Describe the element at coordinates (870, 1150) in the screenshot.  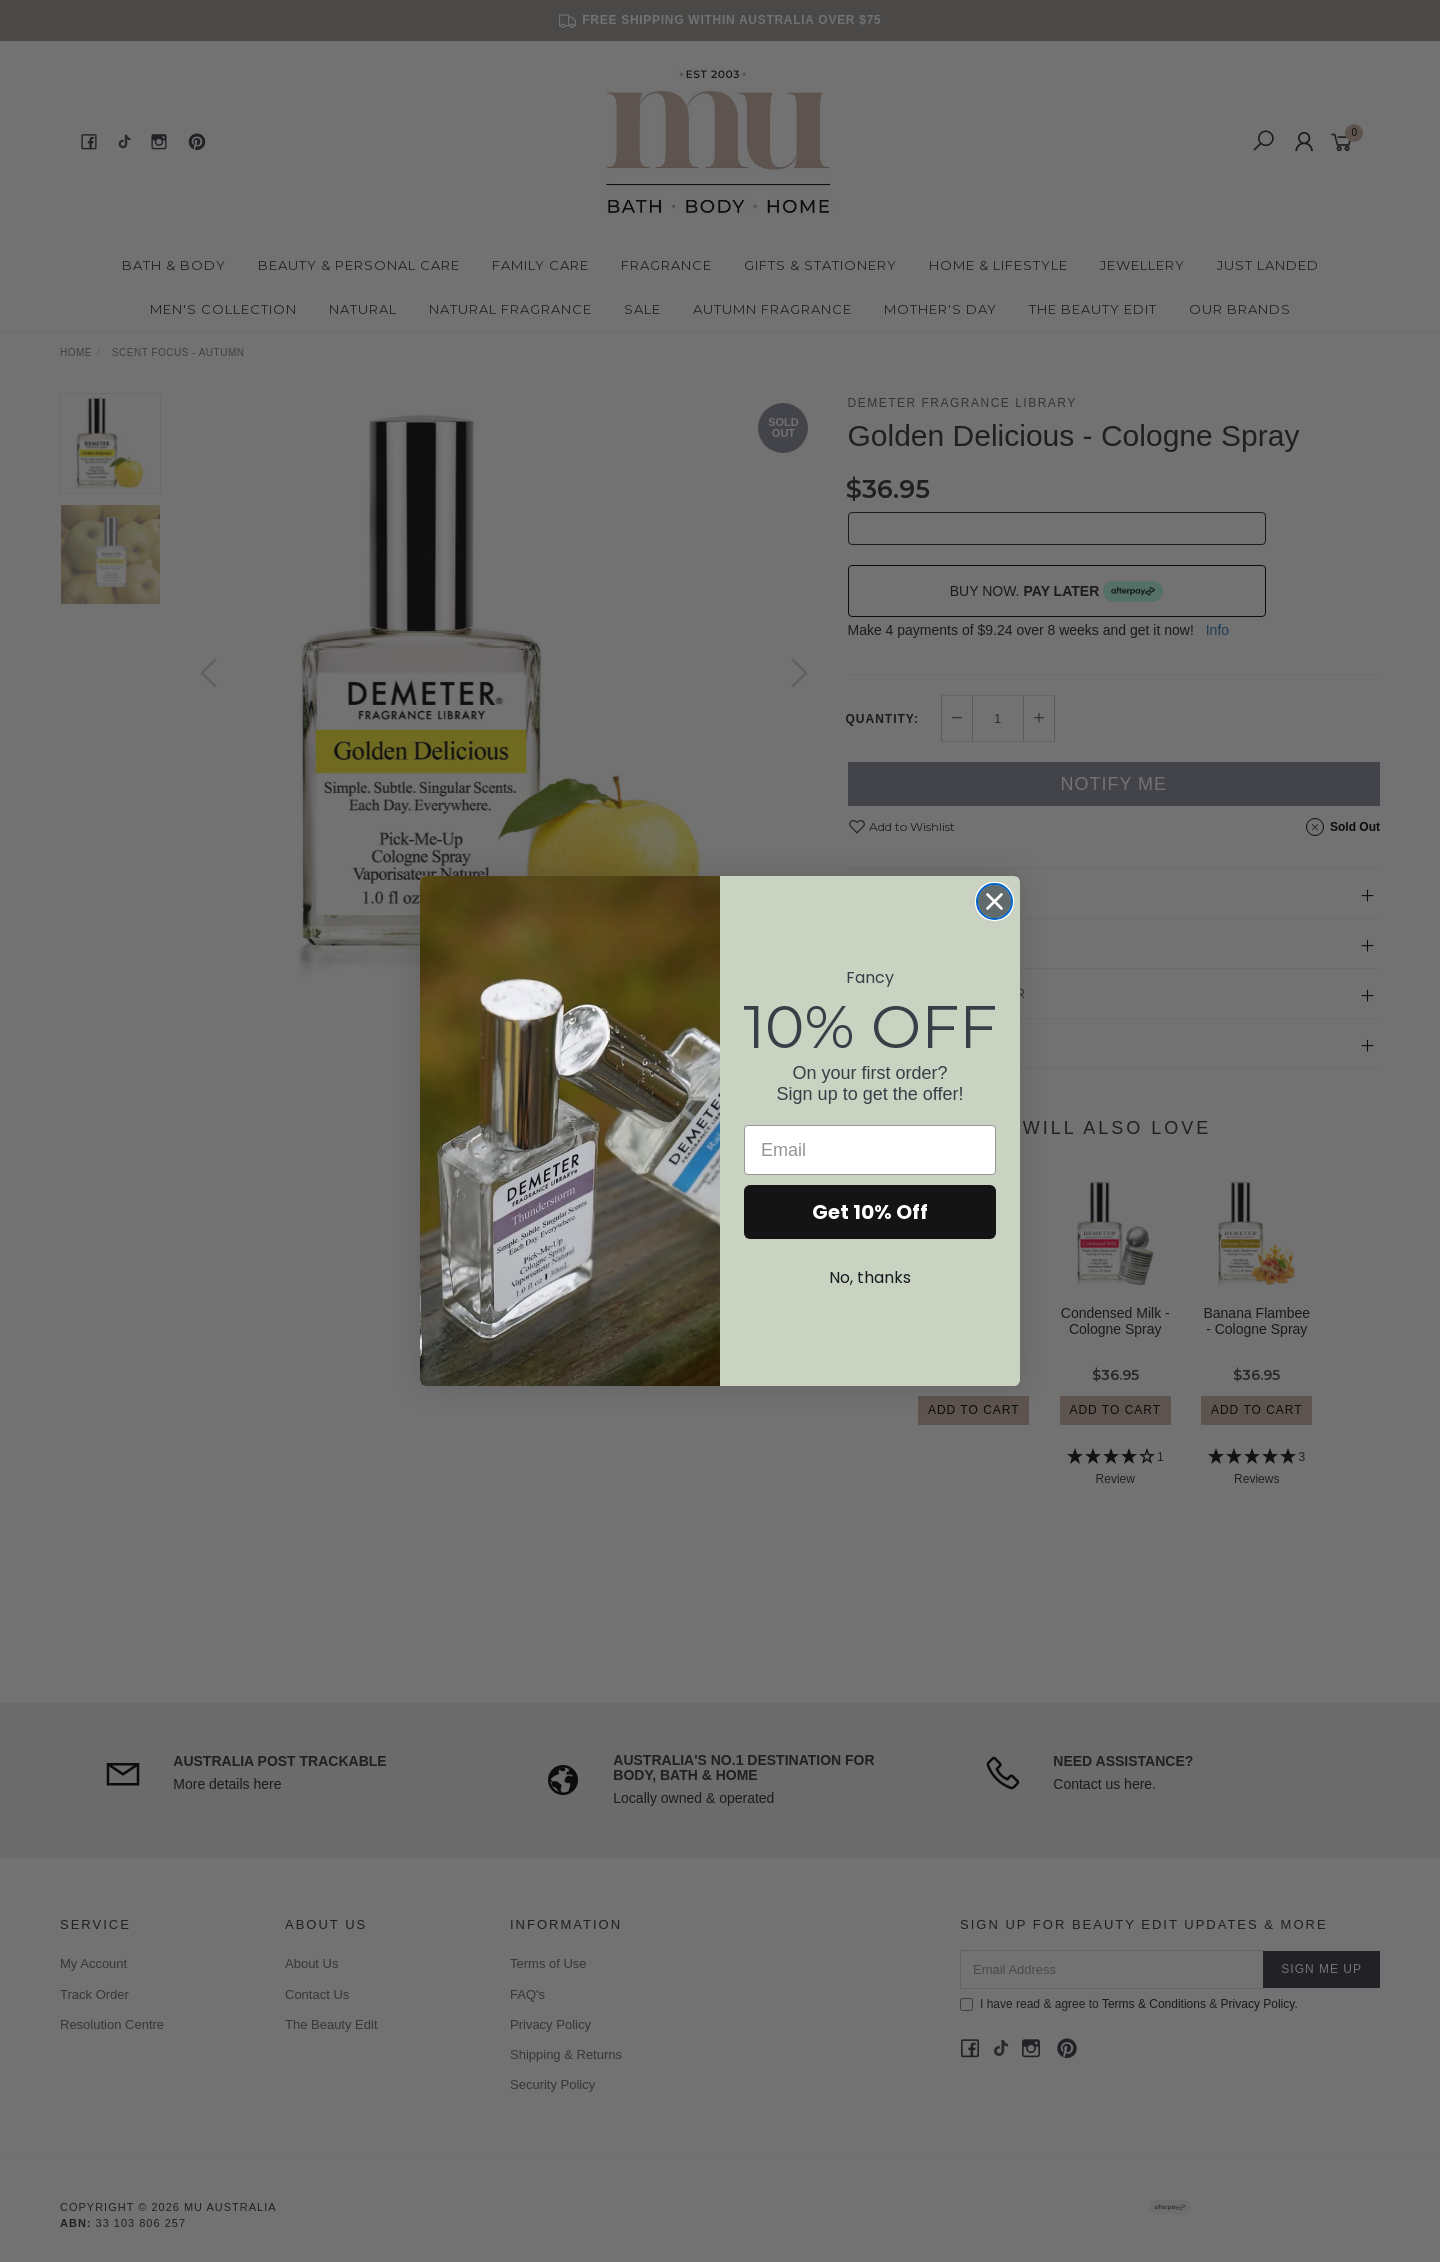
I see `[Email]` at that location.